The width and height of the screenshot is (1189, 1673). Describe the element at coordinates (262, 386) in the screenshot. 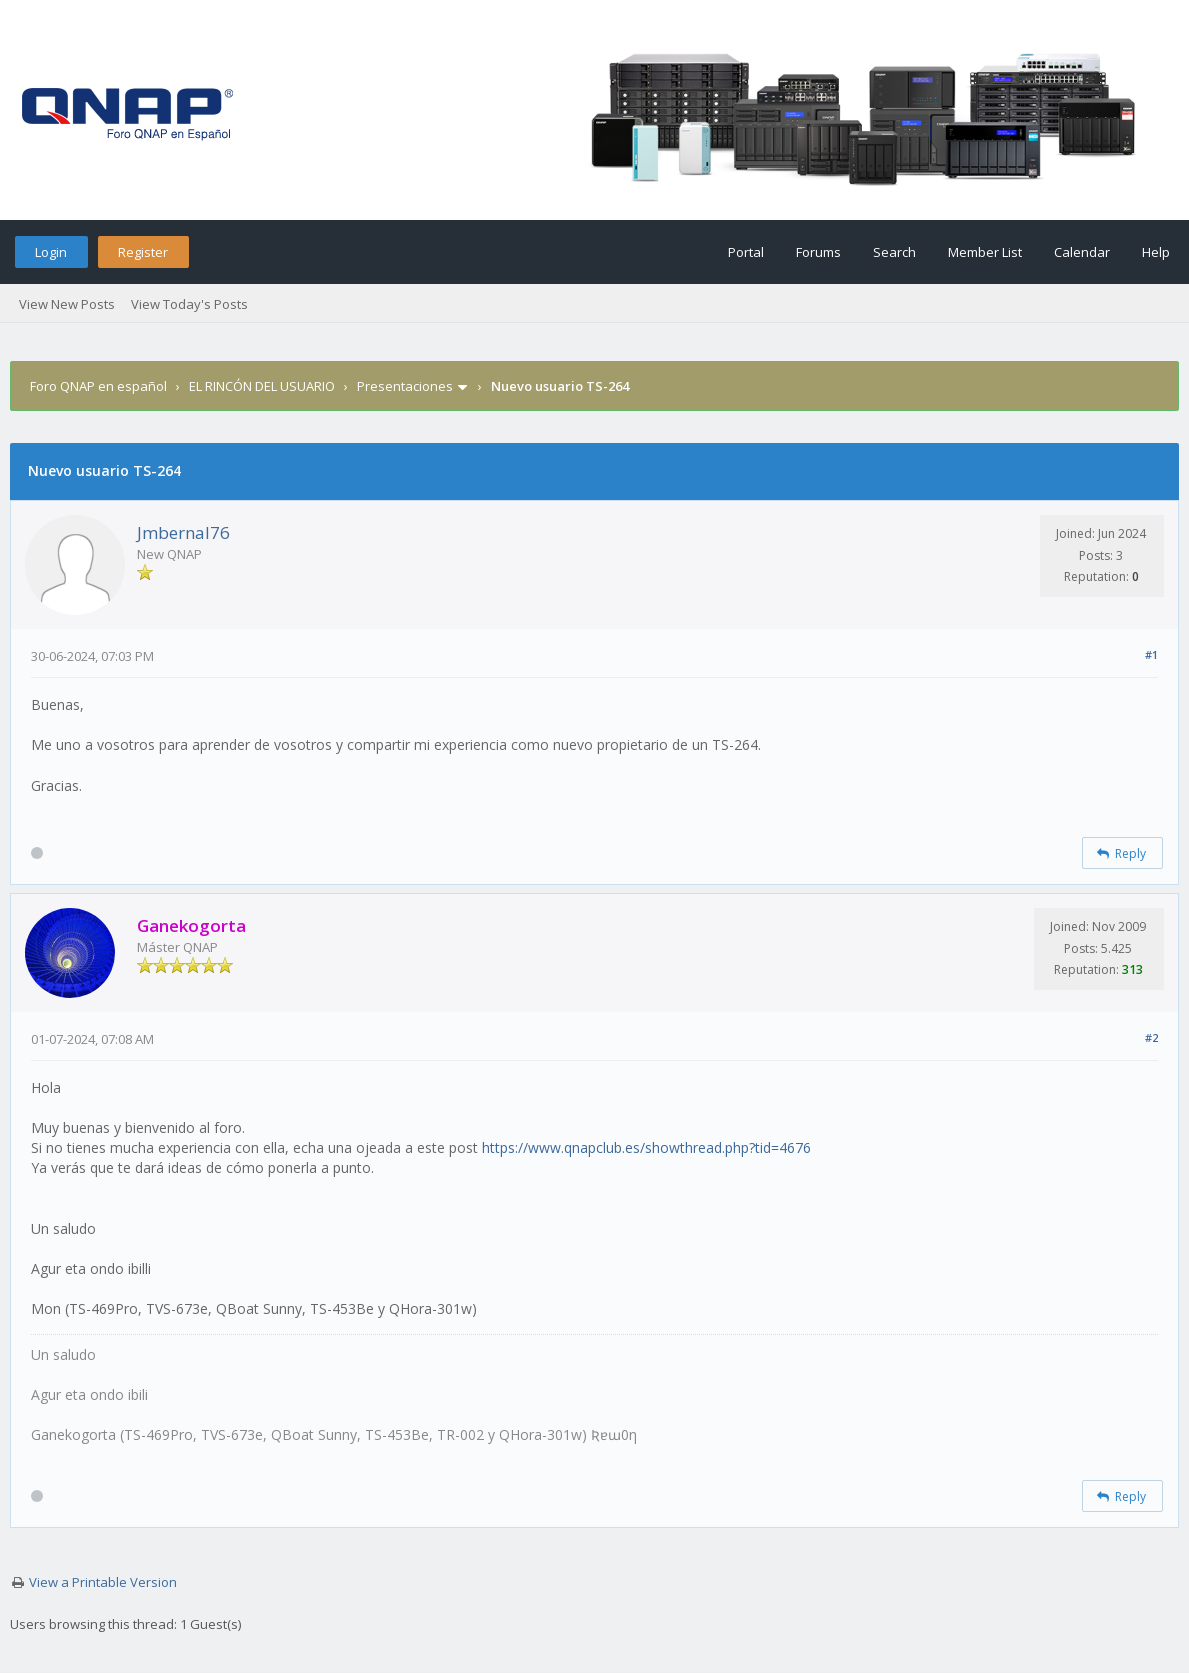

I see `EL RINCÓN DEL USUARIO` at that location.